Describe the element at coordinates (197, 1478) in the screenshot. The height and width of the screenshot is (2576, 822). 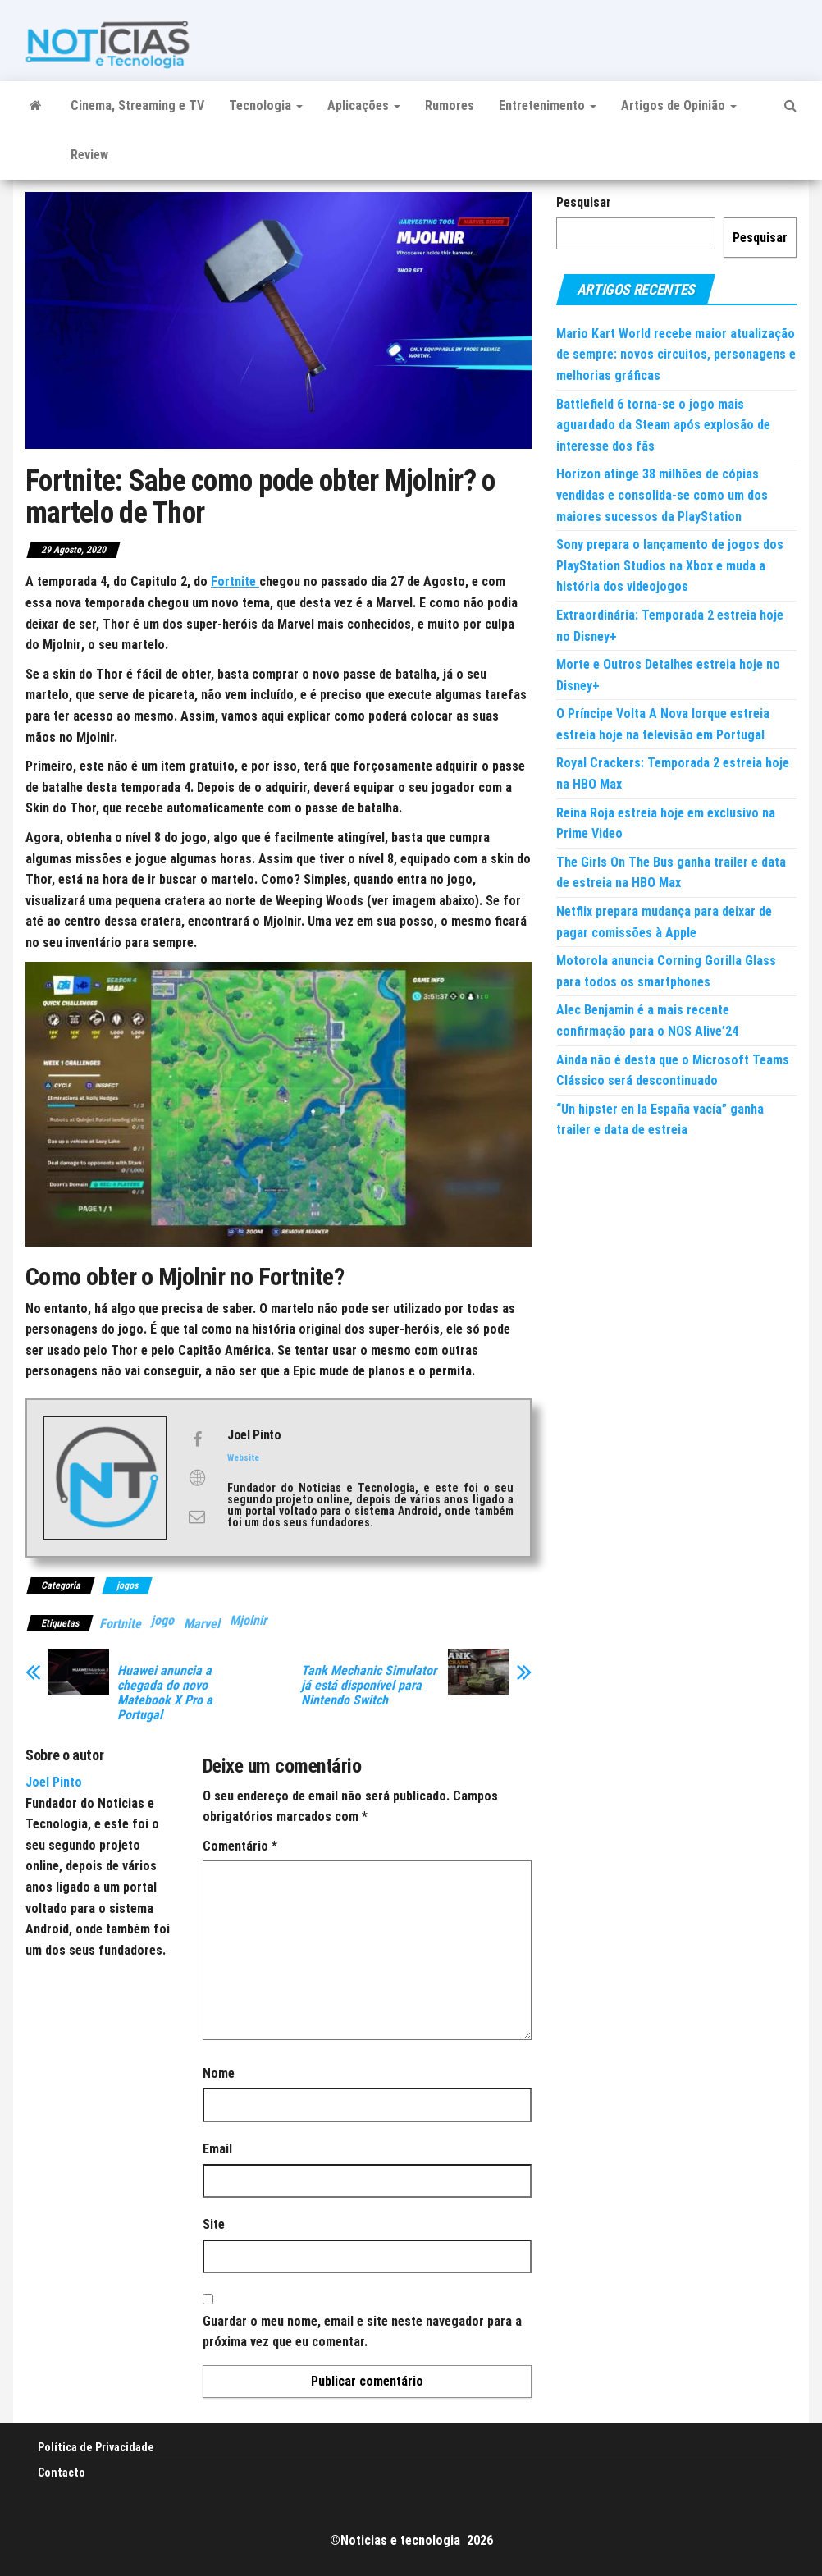
I see `[View Joel Pinto's Web profile]` at that location.